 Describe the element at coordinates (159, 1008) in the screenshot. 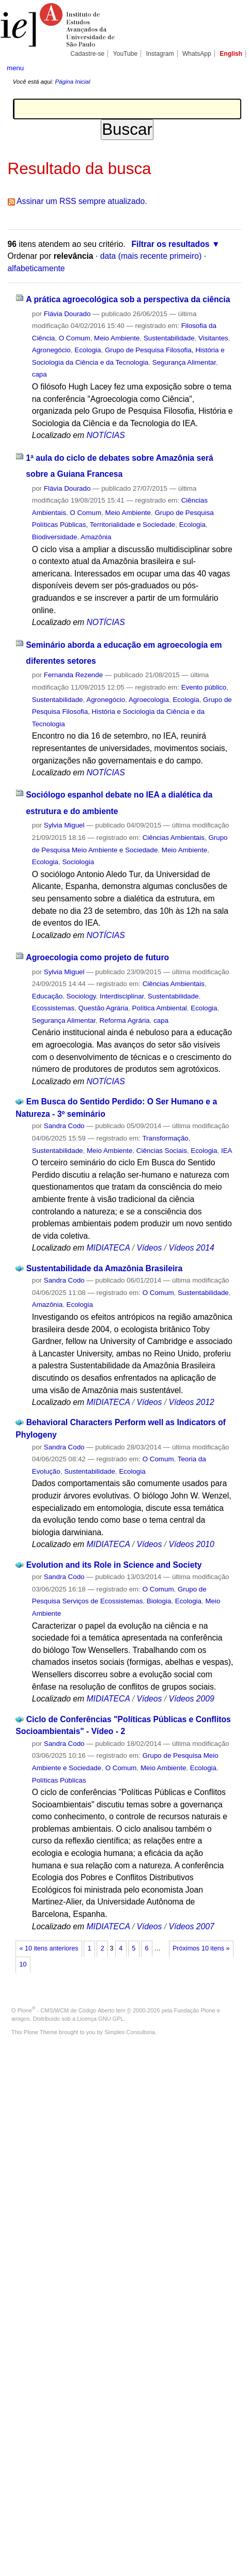

I see `Política Ambiental` at that location.